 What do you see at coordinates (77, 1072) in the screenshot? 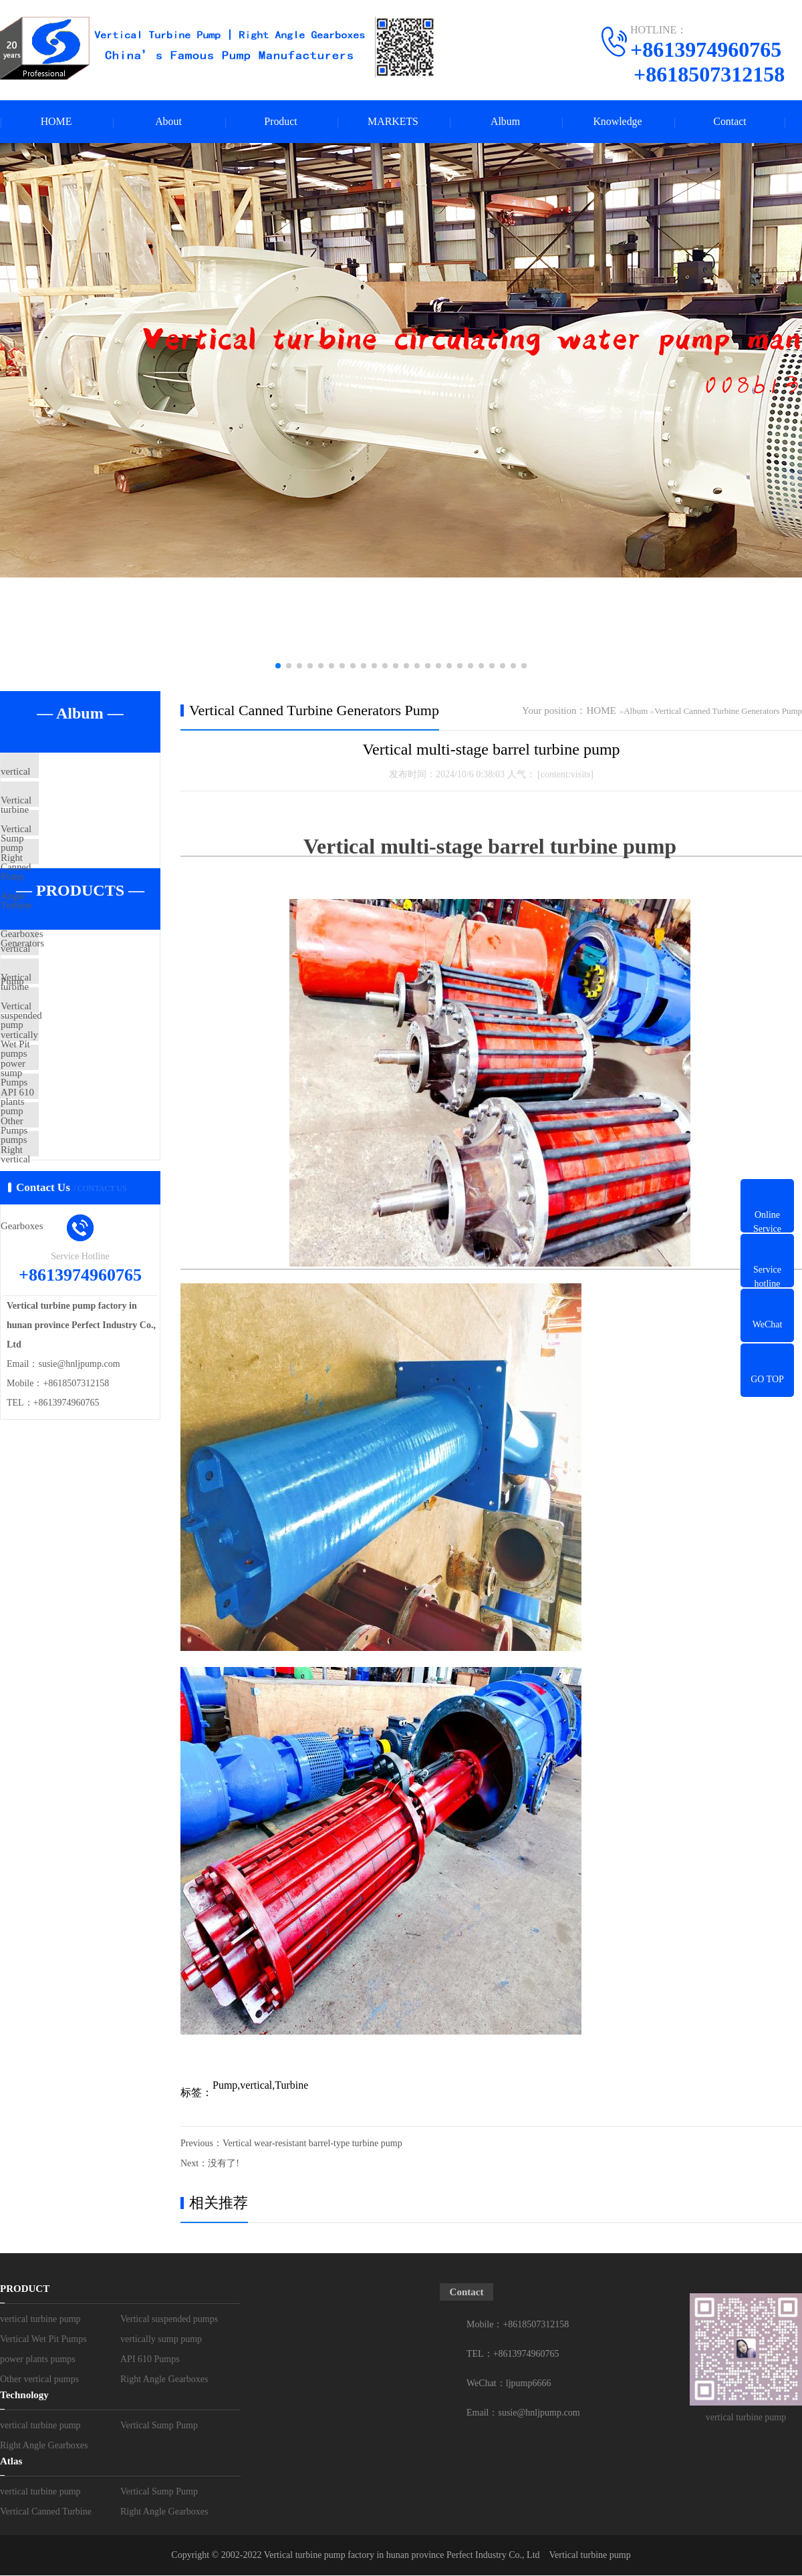
I see `Vertical Wet Pit Pumps` at bounding box center [77, 1072].